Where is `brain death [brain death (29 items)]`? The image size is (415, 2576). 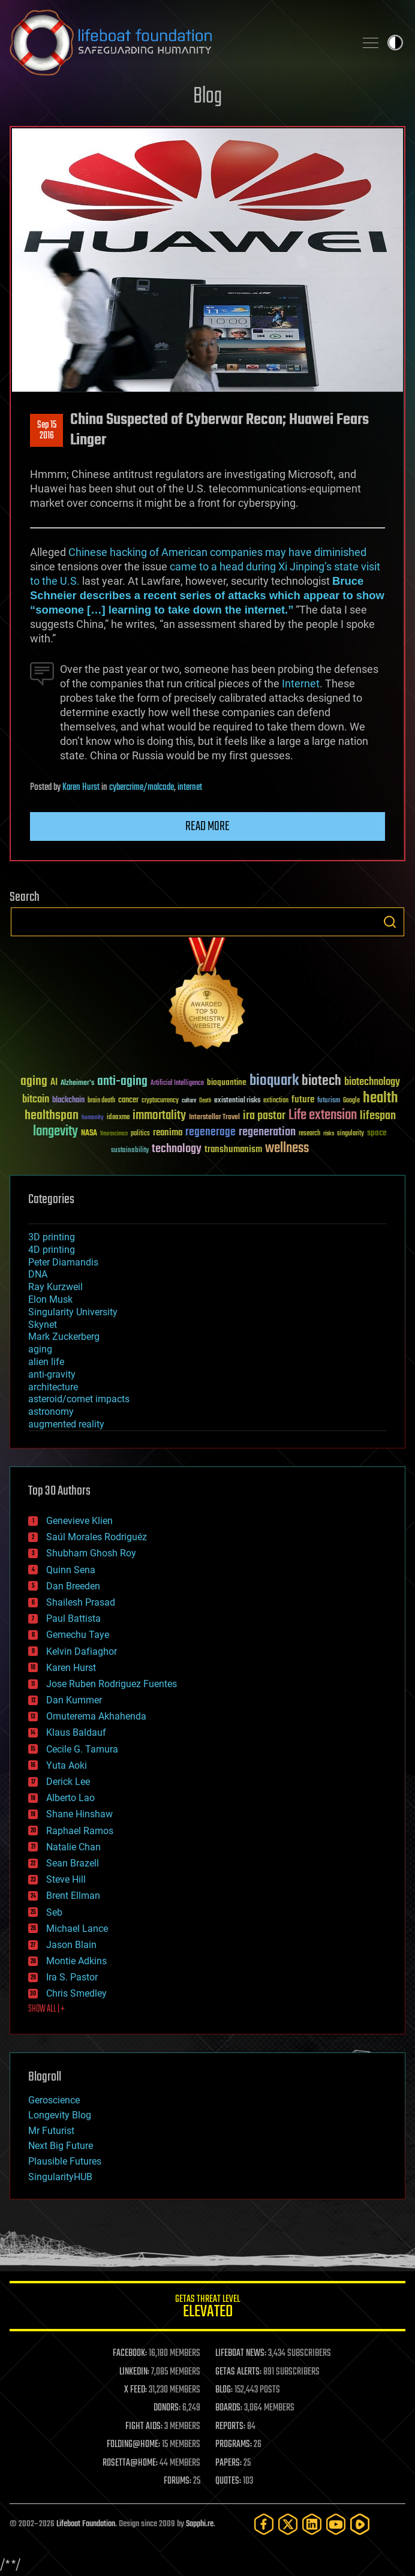 brain death [brain death (29 items)] is located at coordinates (101, 1101).